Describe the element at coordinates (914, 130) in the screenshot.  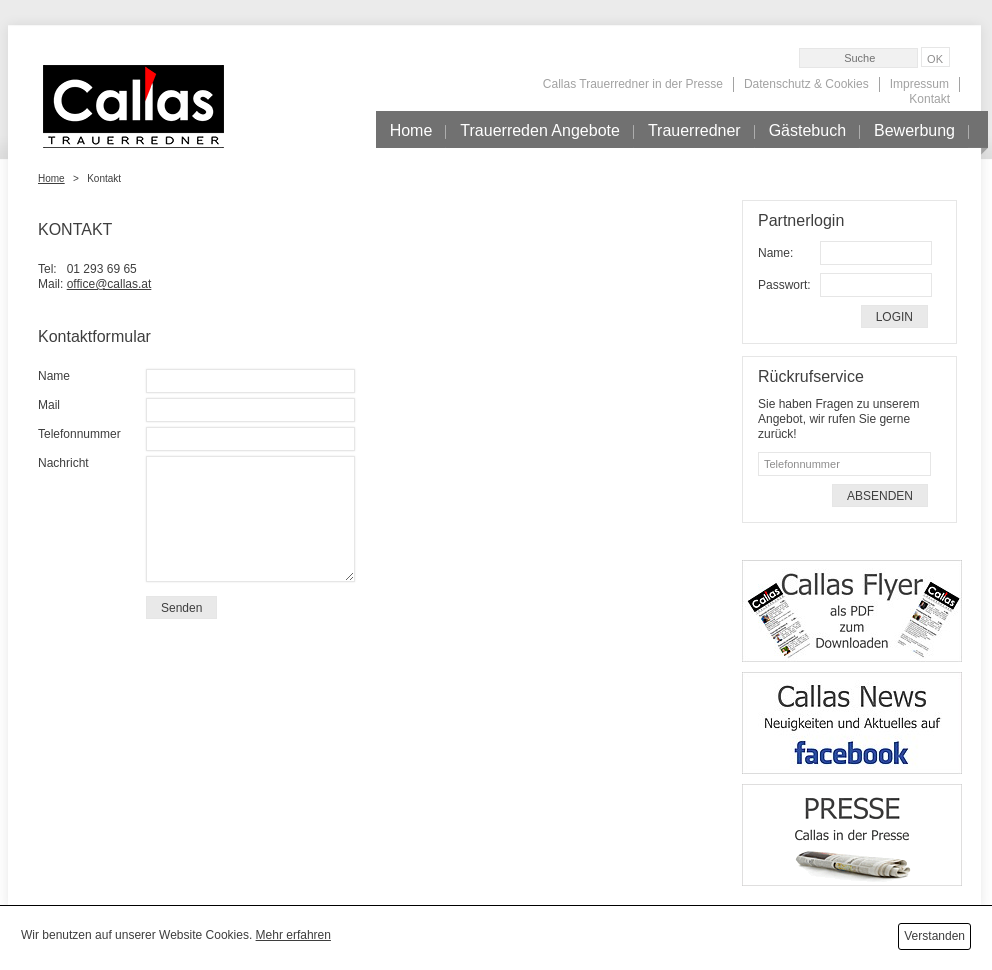
I see `Bewerbung` at that location.